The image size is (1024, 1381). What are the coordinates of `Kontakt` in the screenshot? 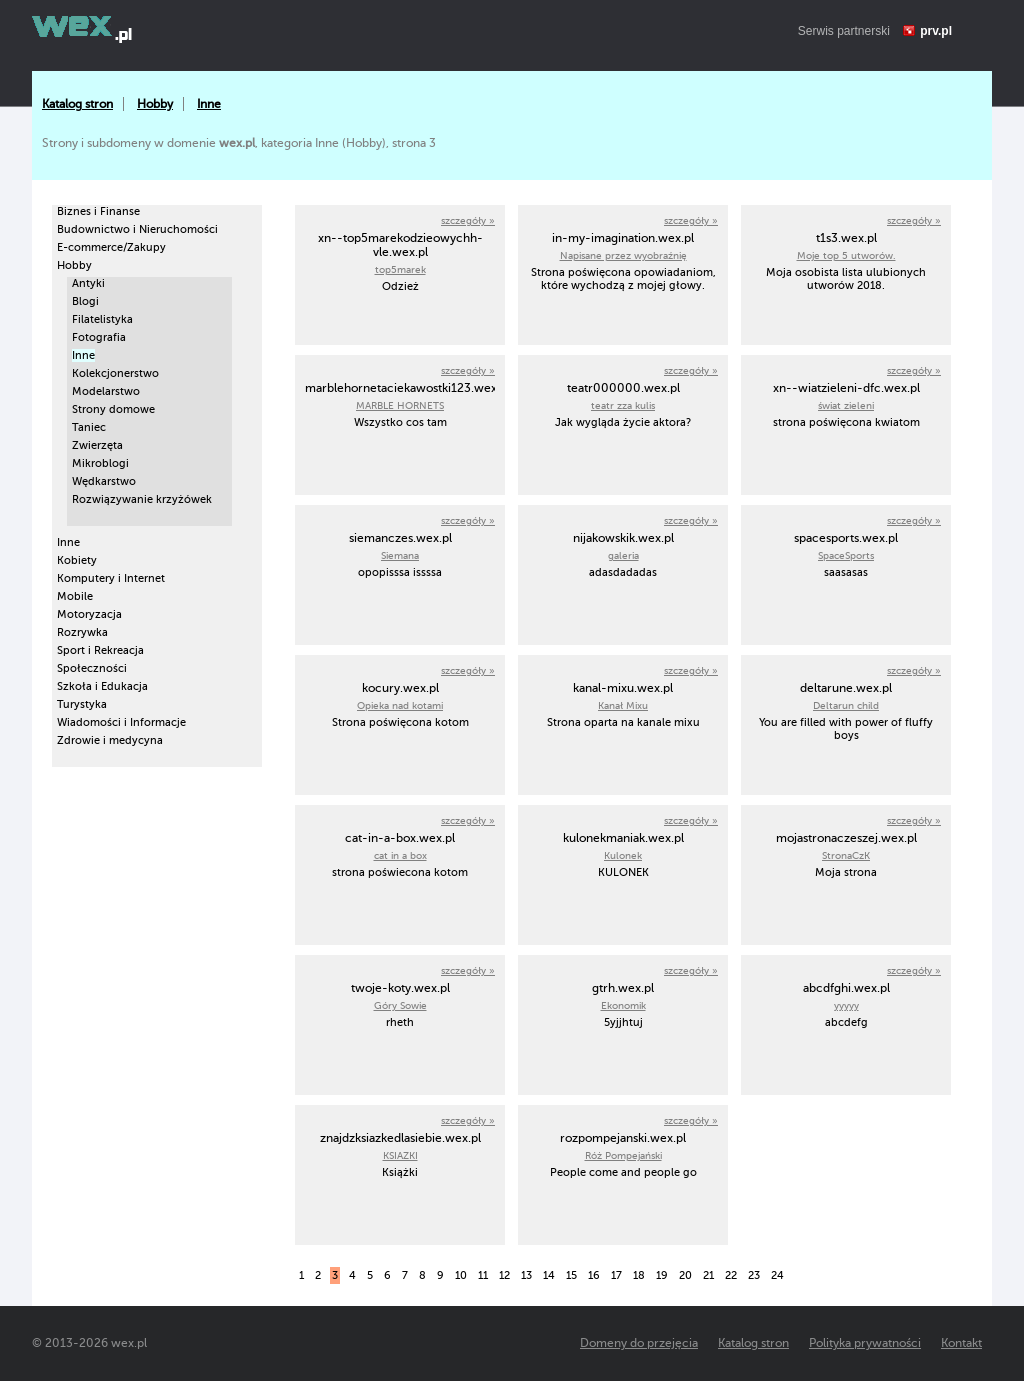 It's located at (961, 1343).